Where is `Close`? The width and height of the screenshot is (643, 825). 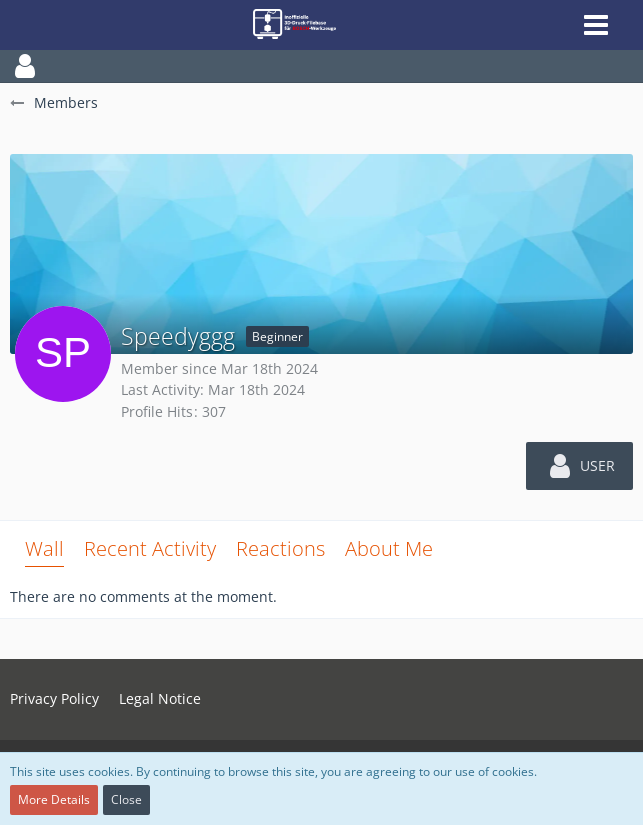
Close is located at coordinates (126, 799).